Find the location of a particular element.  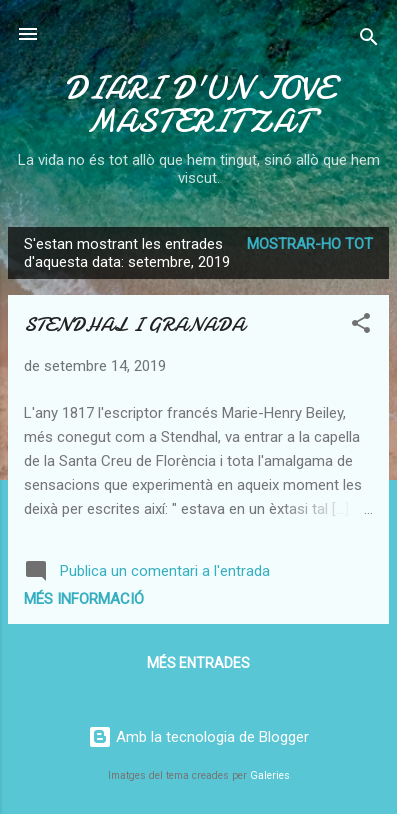

STENDHAL I GRANADA is located at coordinates (134, 324).